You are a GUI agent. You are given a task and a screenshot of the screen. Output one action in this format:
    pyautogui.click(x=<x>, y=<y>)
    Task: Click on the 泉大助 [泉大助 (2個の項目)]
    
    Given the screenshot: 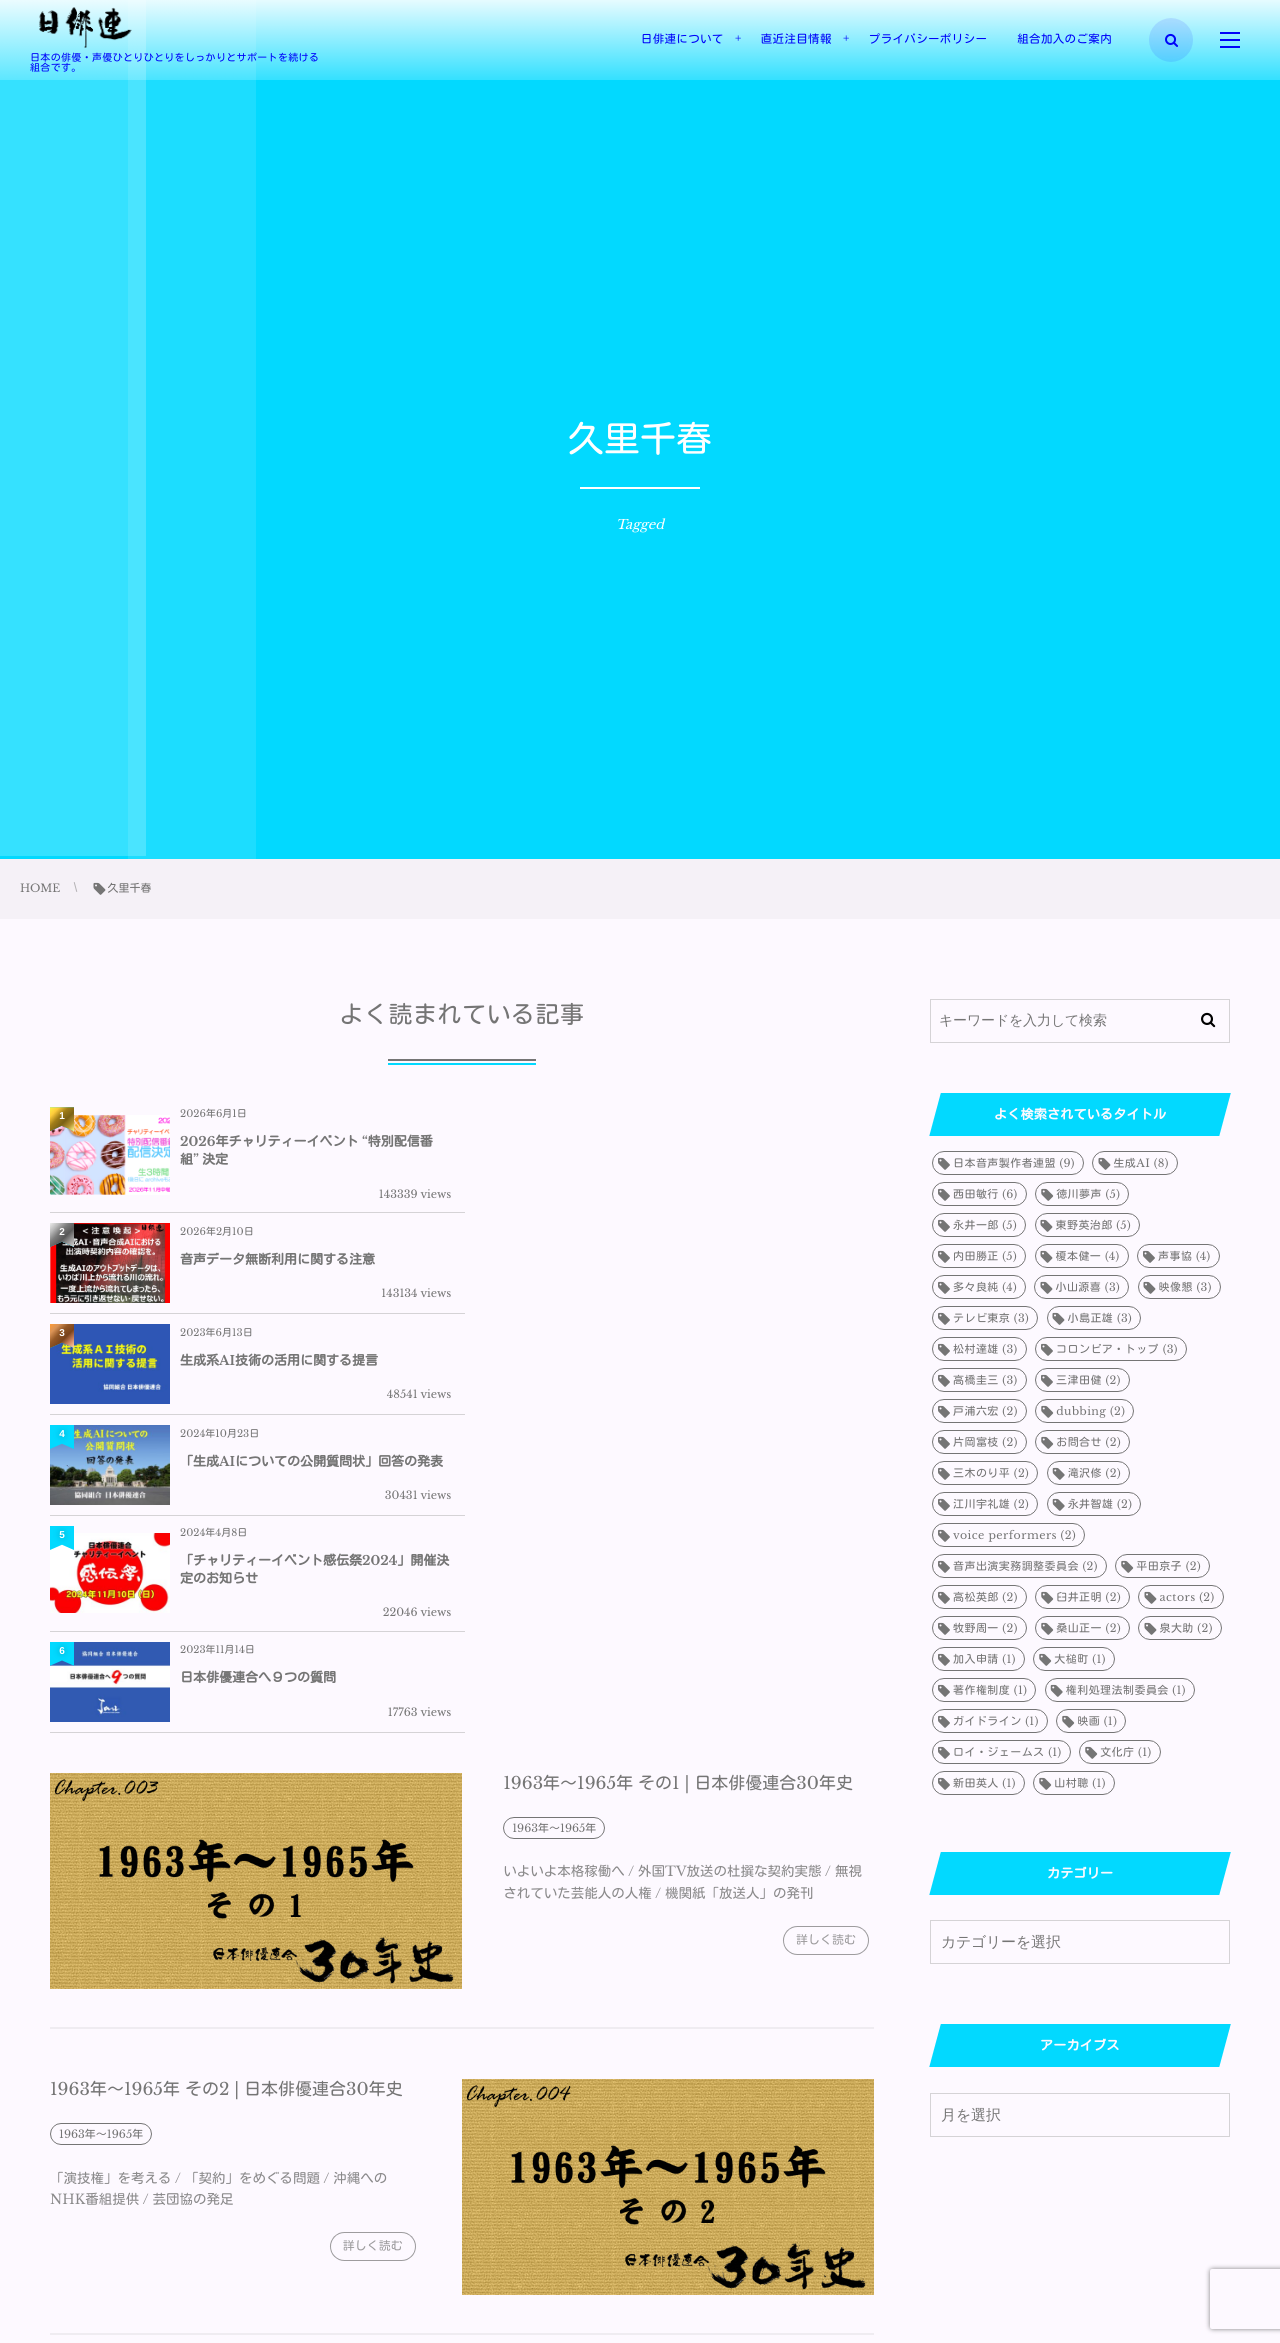 What is the action you would take?
    pyautogui.click(x=1185, y=1628)
    